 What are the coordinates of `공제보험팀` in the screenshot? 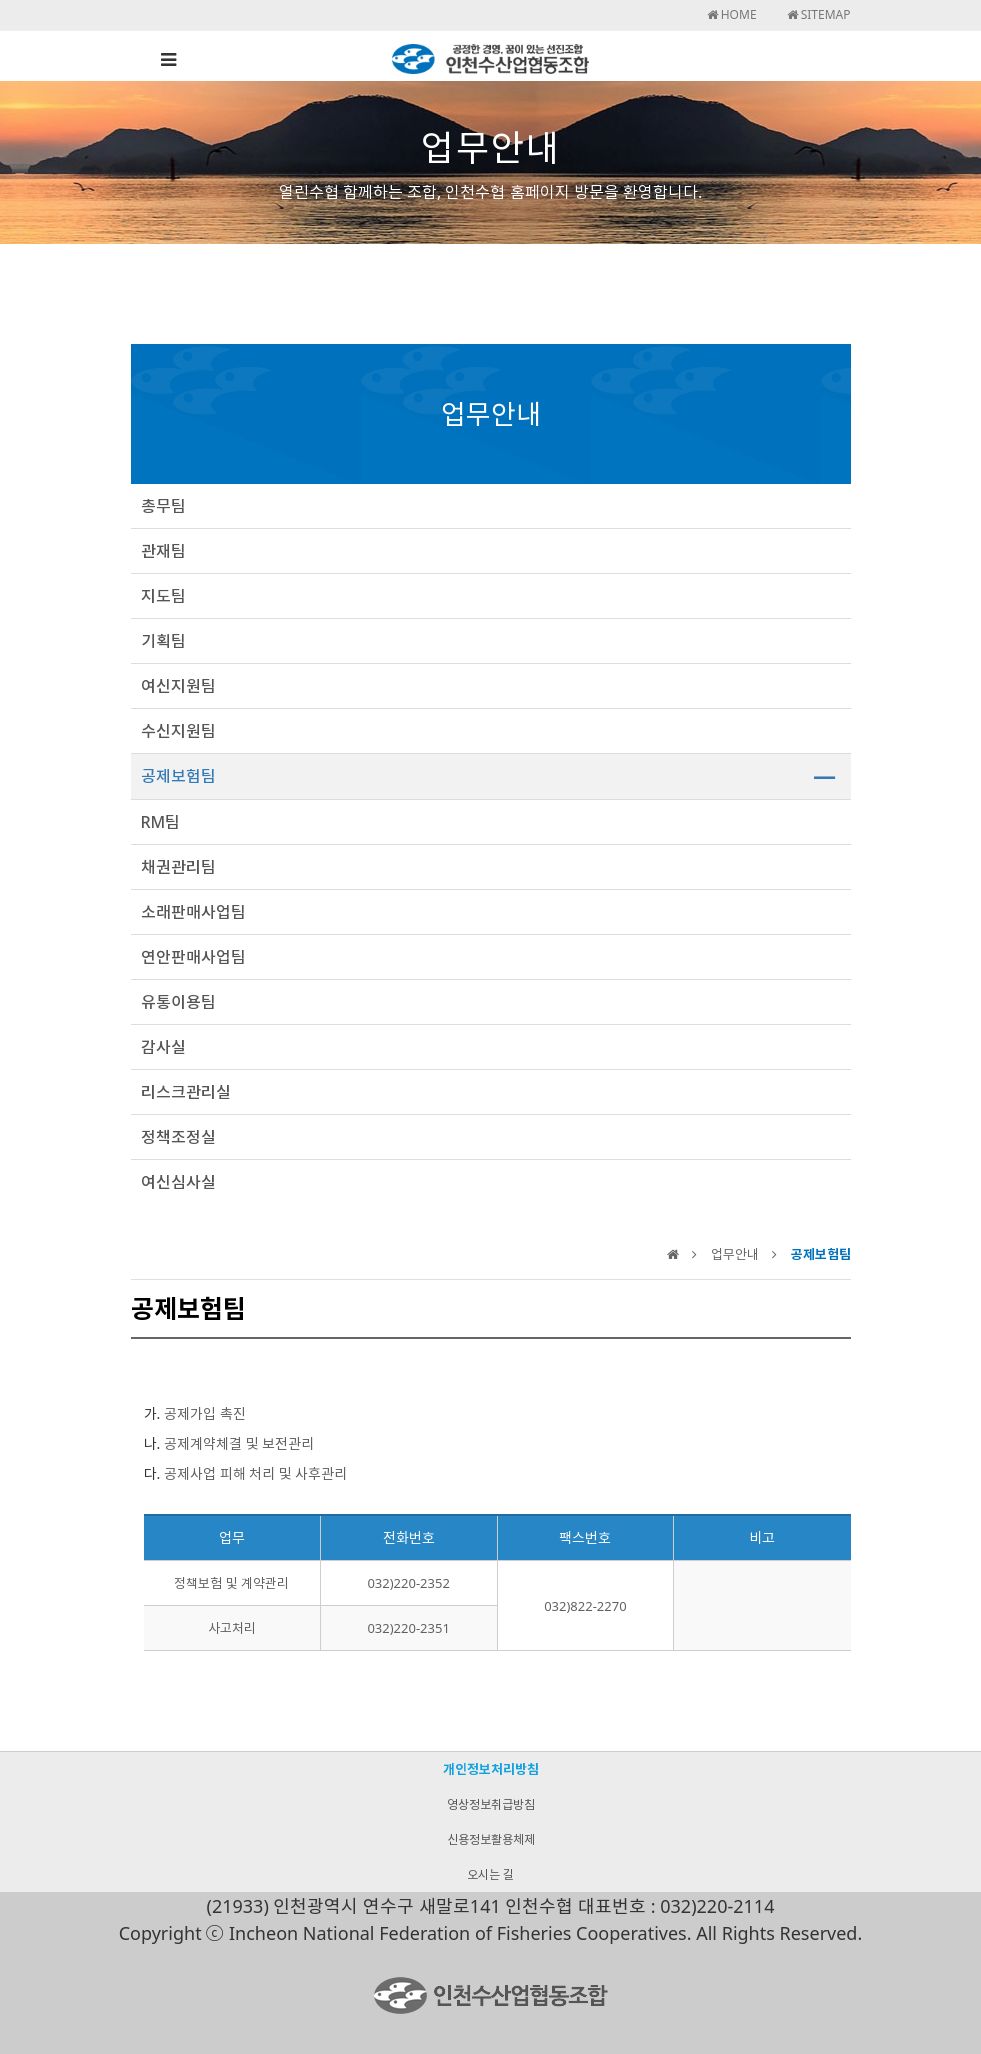 It's located at (178, 776).